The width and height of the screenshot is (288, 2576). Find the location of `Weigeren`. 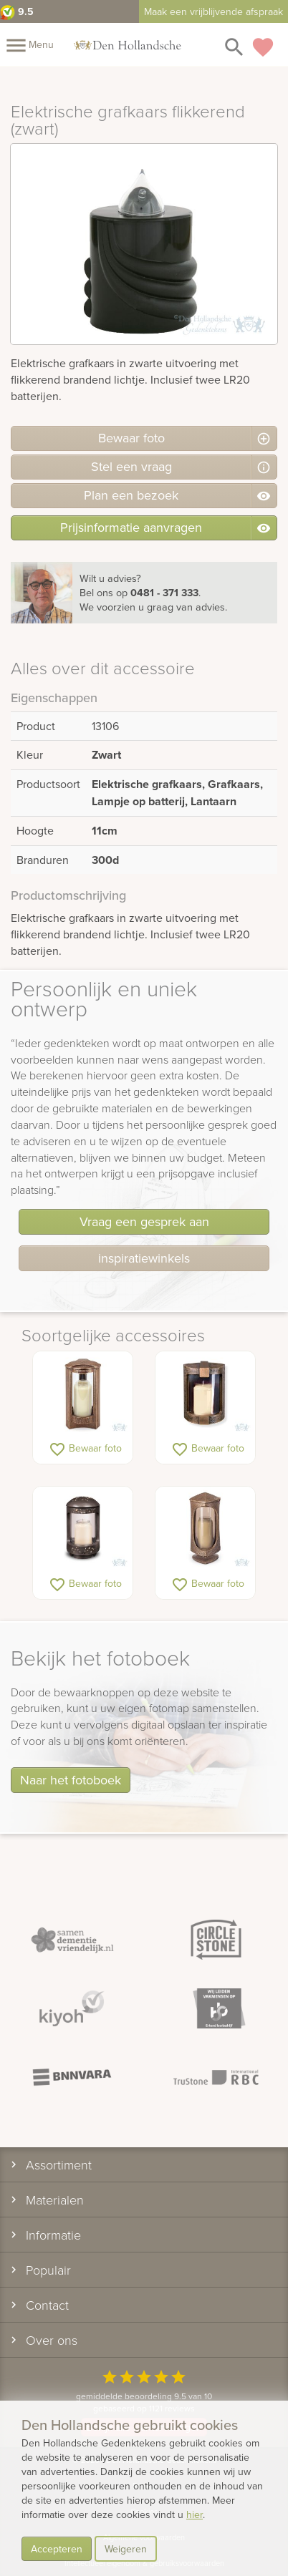

Weigeren is located at coordinates (126, 2549).